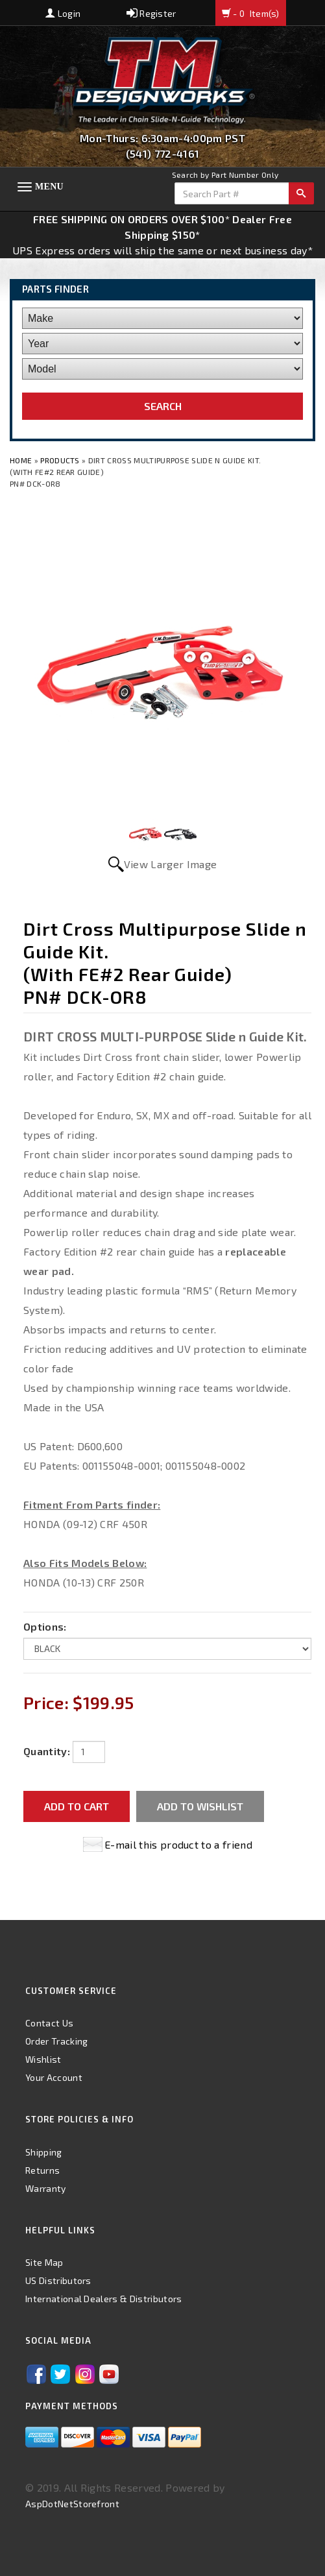 The width and height of the screenshot is (325, 2576). I want to click on Home, so click(22, 460).